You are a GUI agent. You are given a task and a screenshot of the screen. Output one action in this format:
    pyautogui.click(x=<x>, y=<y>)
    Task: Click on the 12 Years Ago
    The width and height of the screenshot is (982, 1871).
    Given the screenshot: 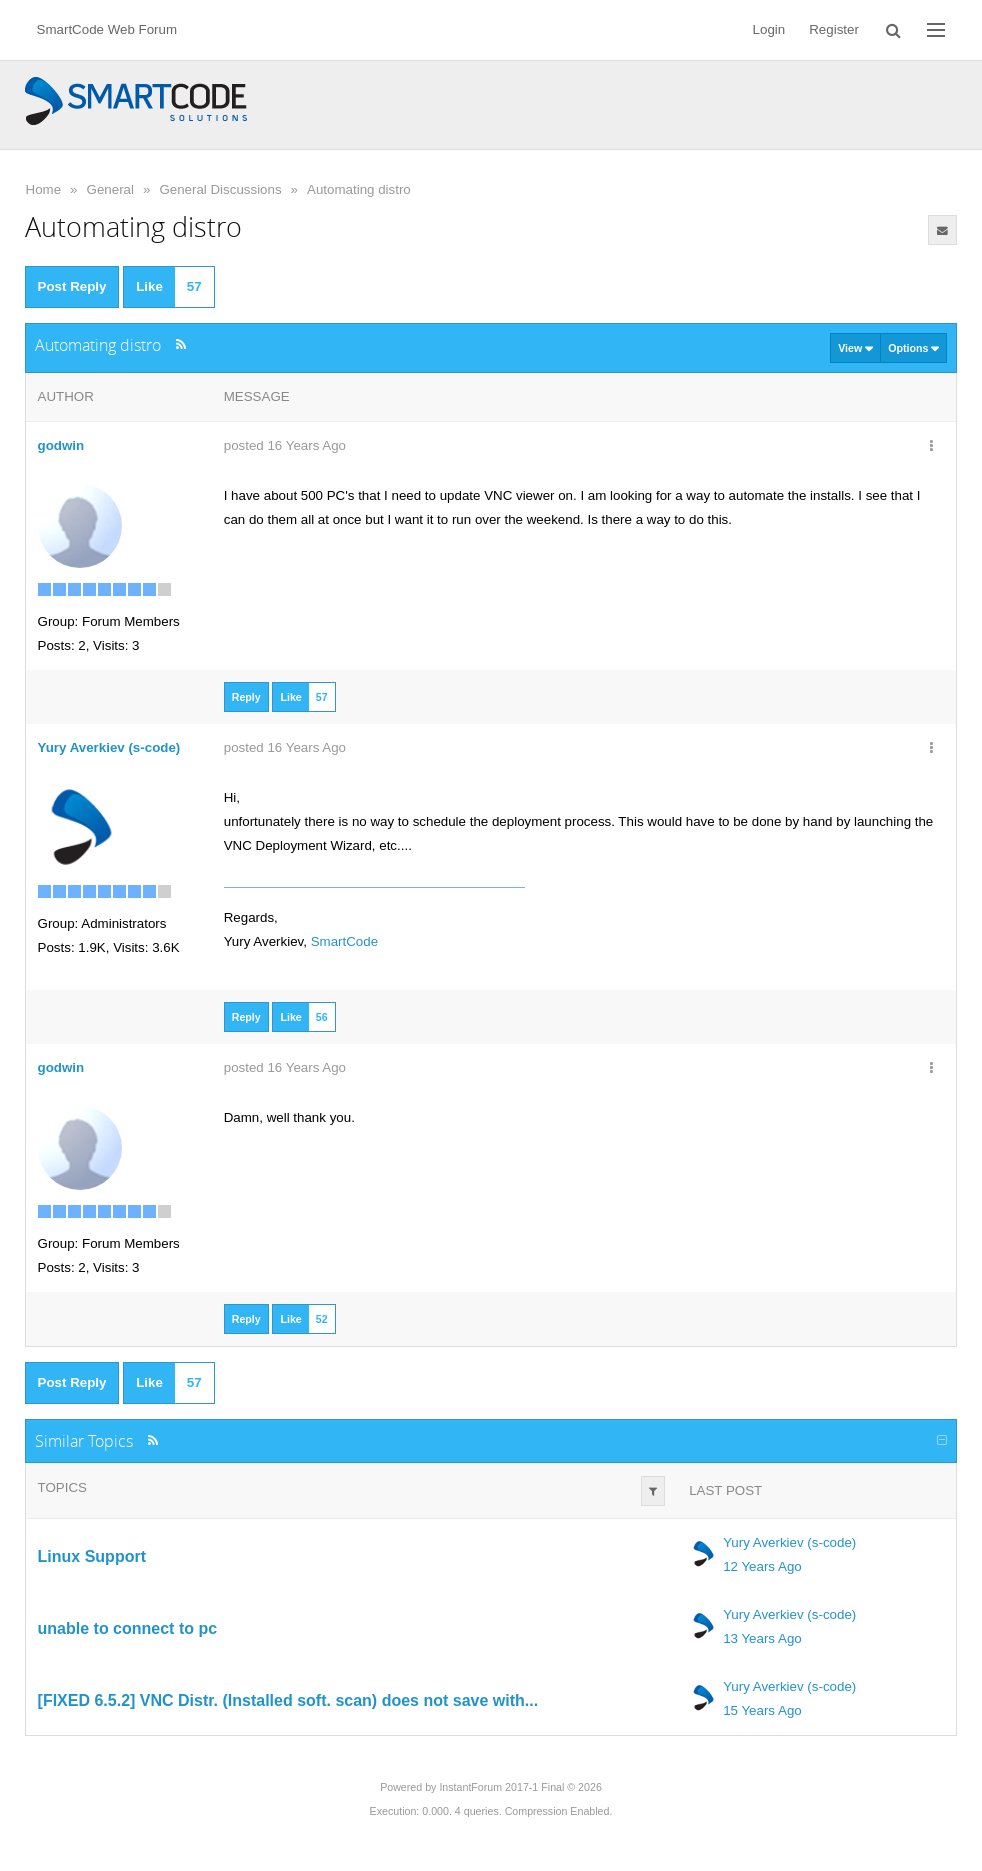 What is the action you would take?
    pyautogui.click(x=762, y=1566)
    